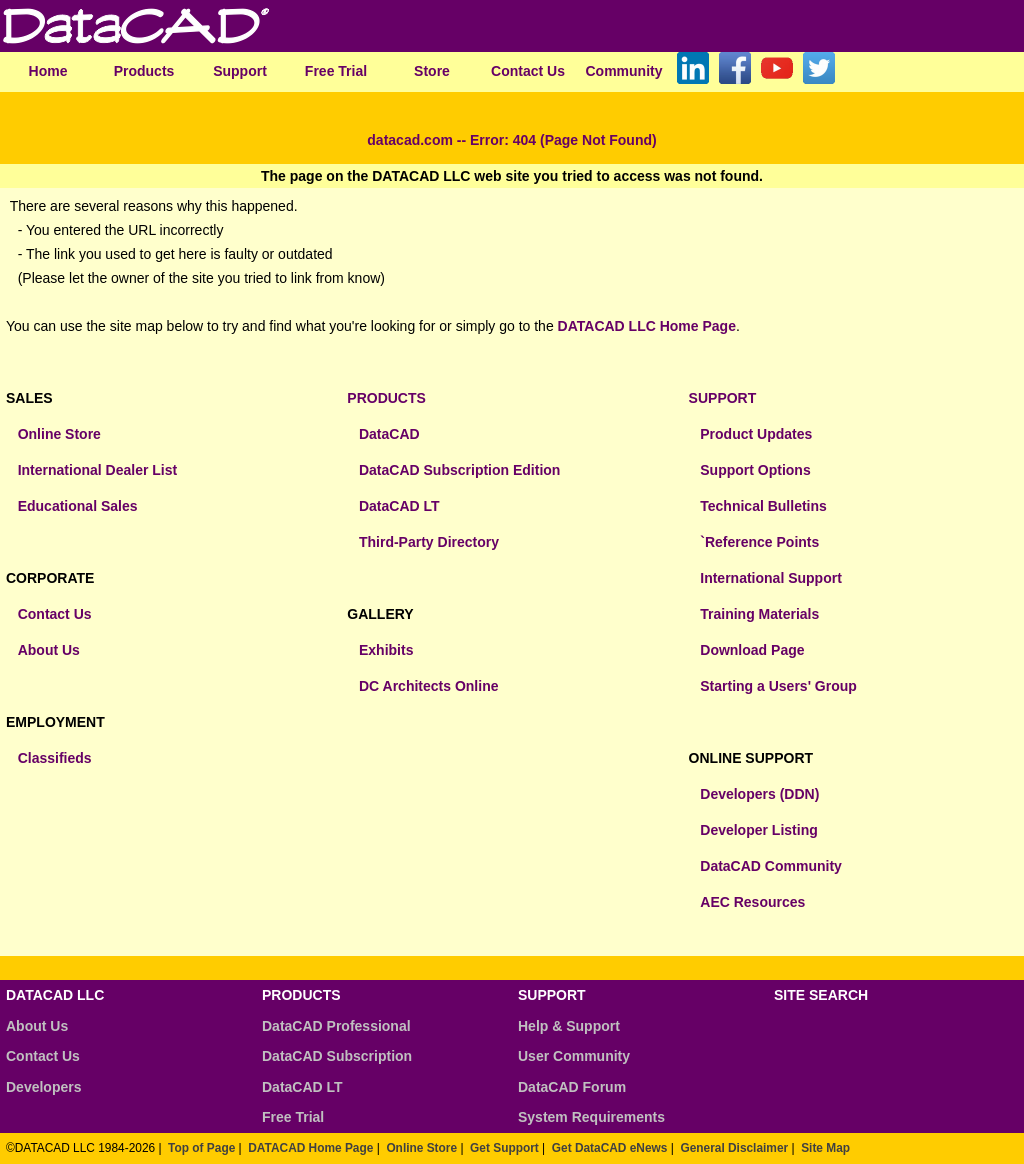 Image resolution: width=1024 pixels, height=1164 pixels. I want to click on DataCAD Professional, so click(336, 1026).